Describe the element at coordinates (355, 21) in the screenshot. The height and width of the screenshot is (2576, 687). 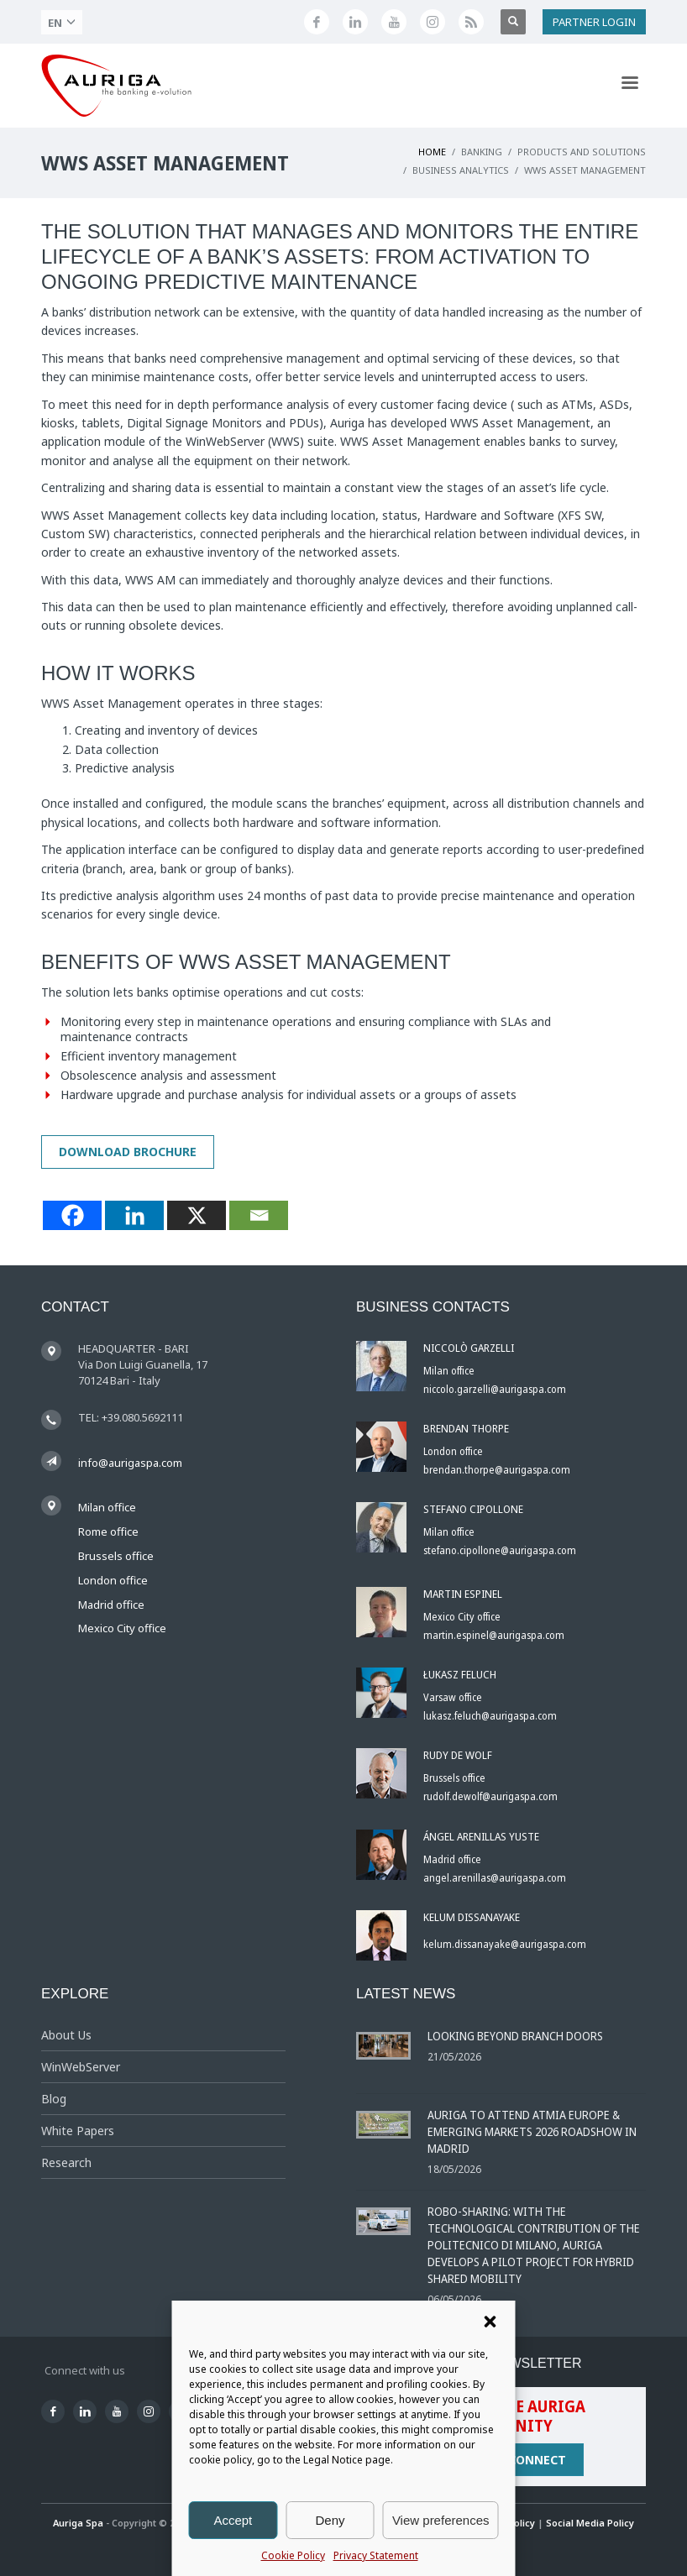
I see `[Seguici su LinkedIn]` at that location.